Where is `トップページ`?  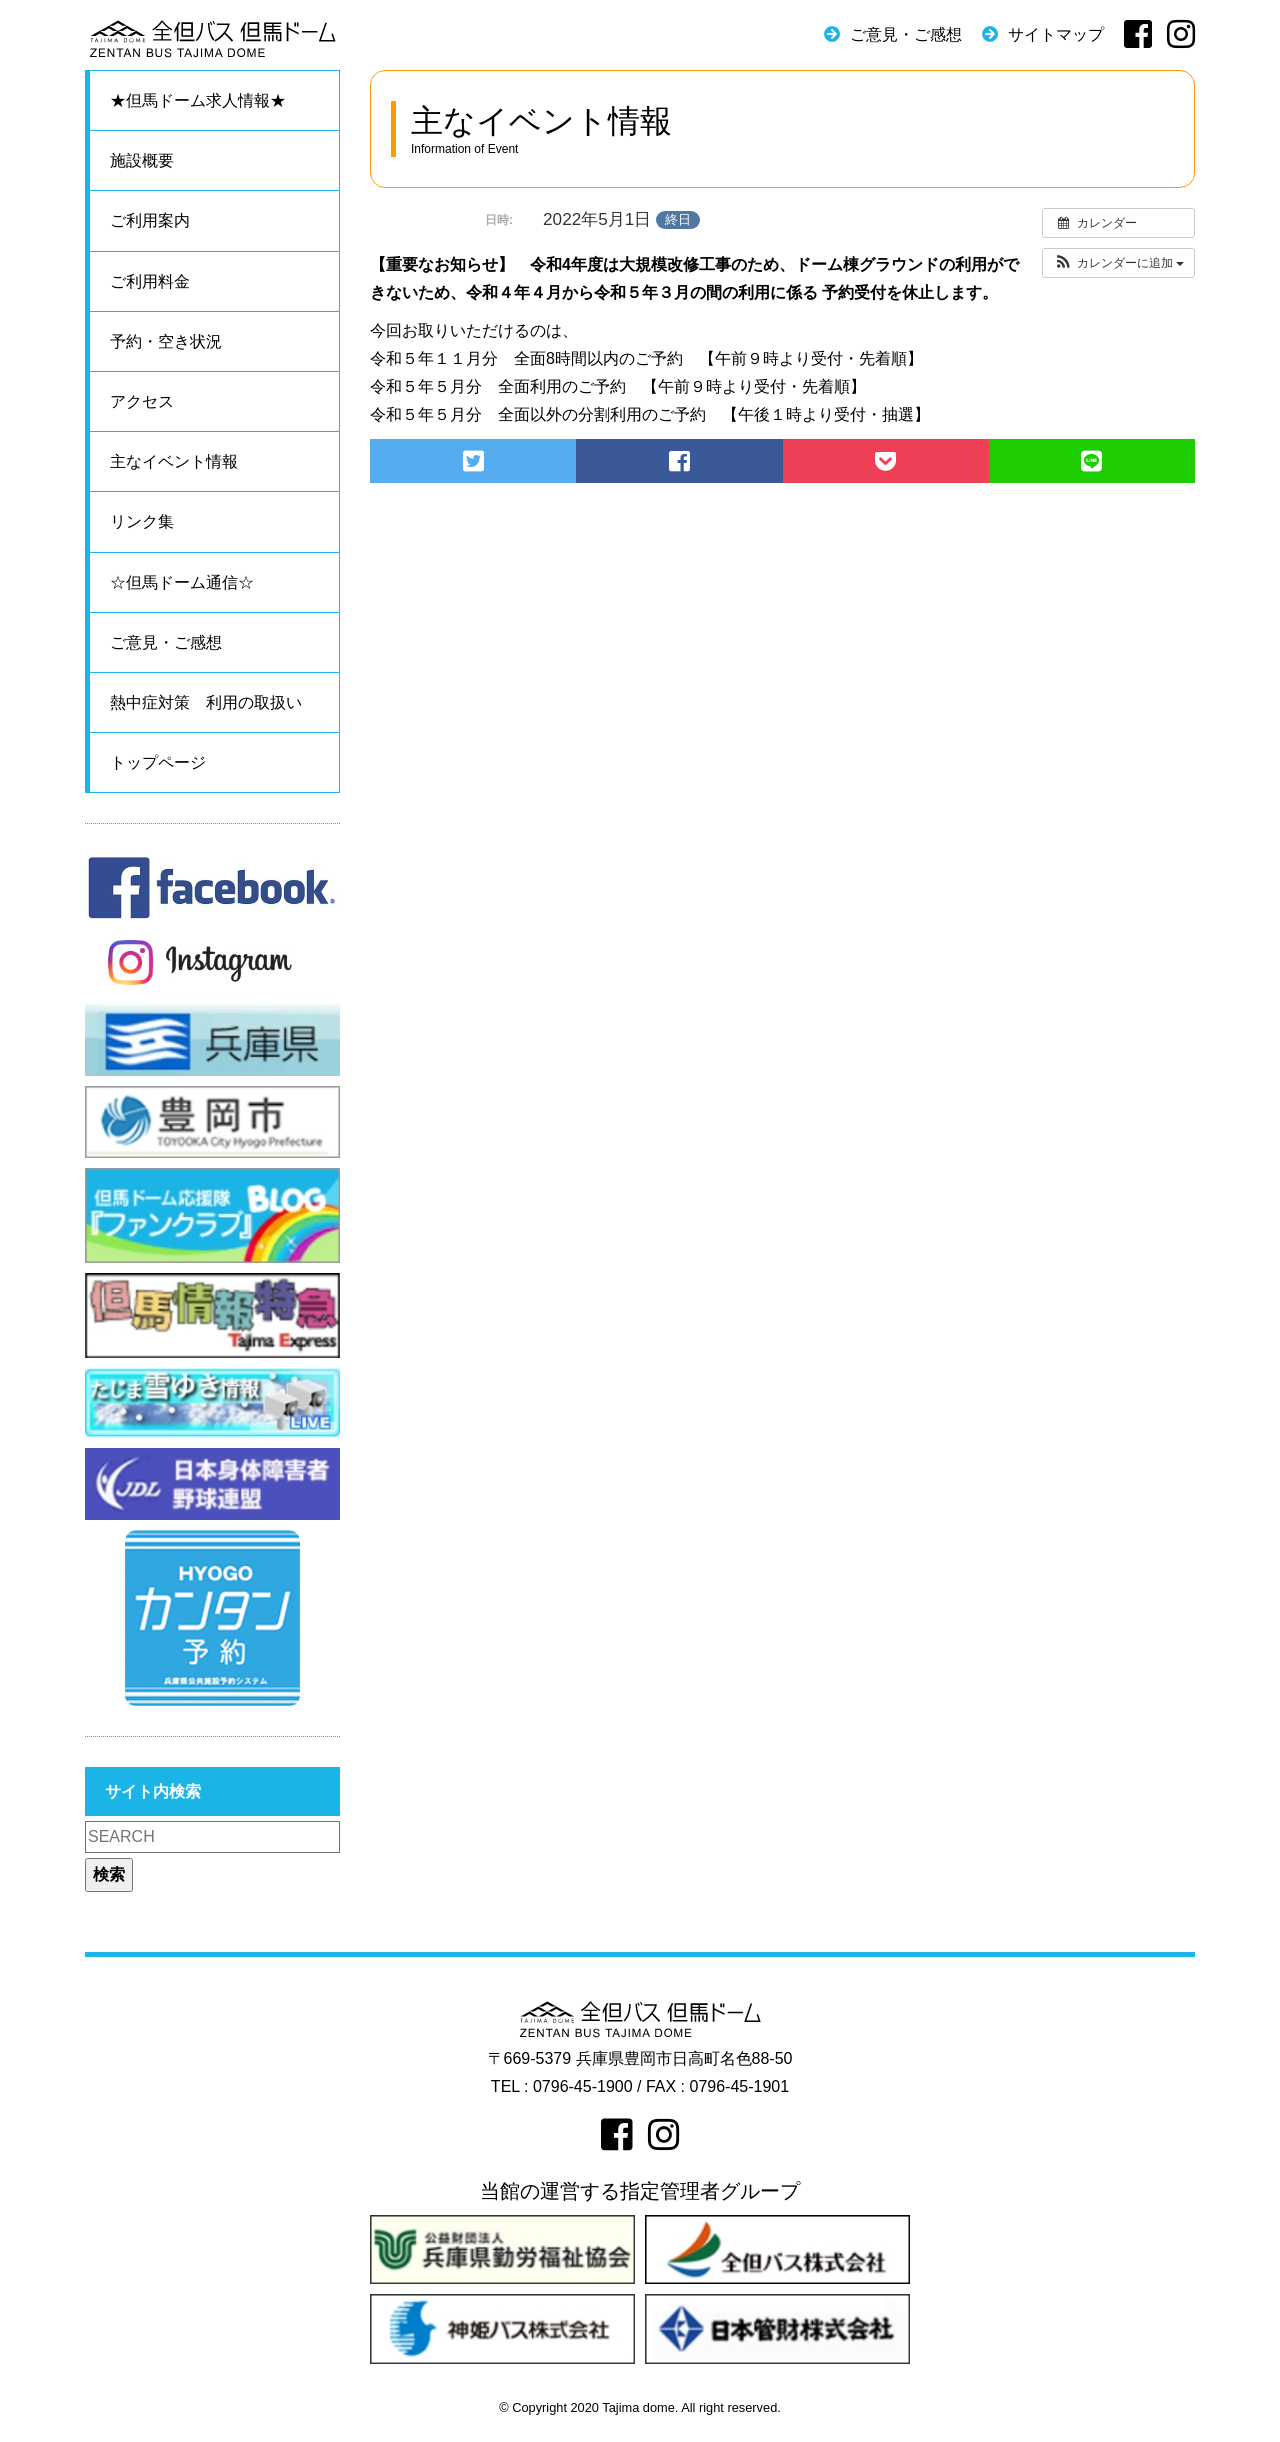 トップページ is located at coordinates (158, 762).